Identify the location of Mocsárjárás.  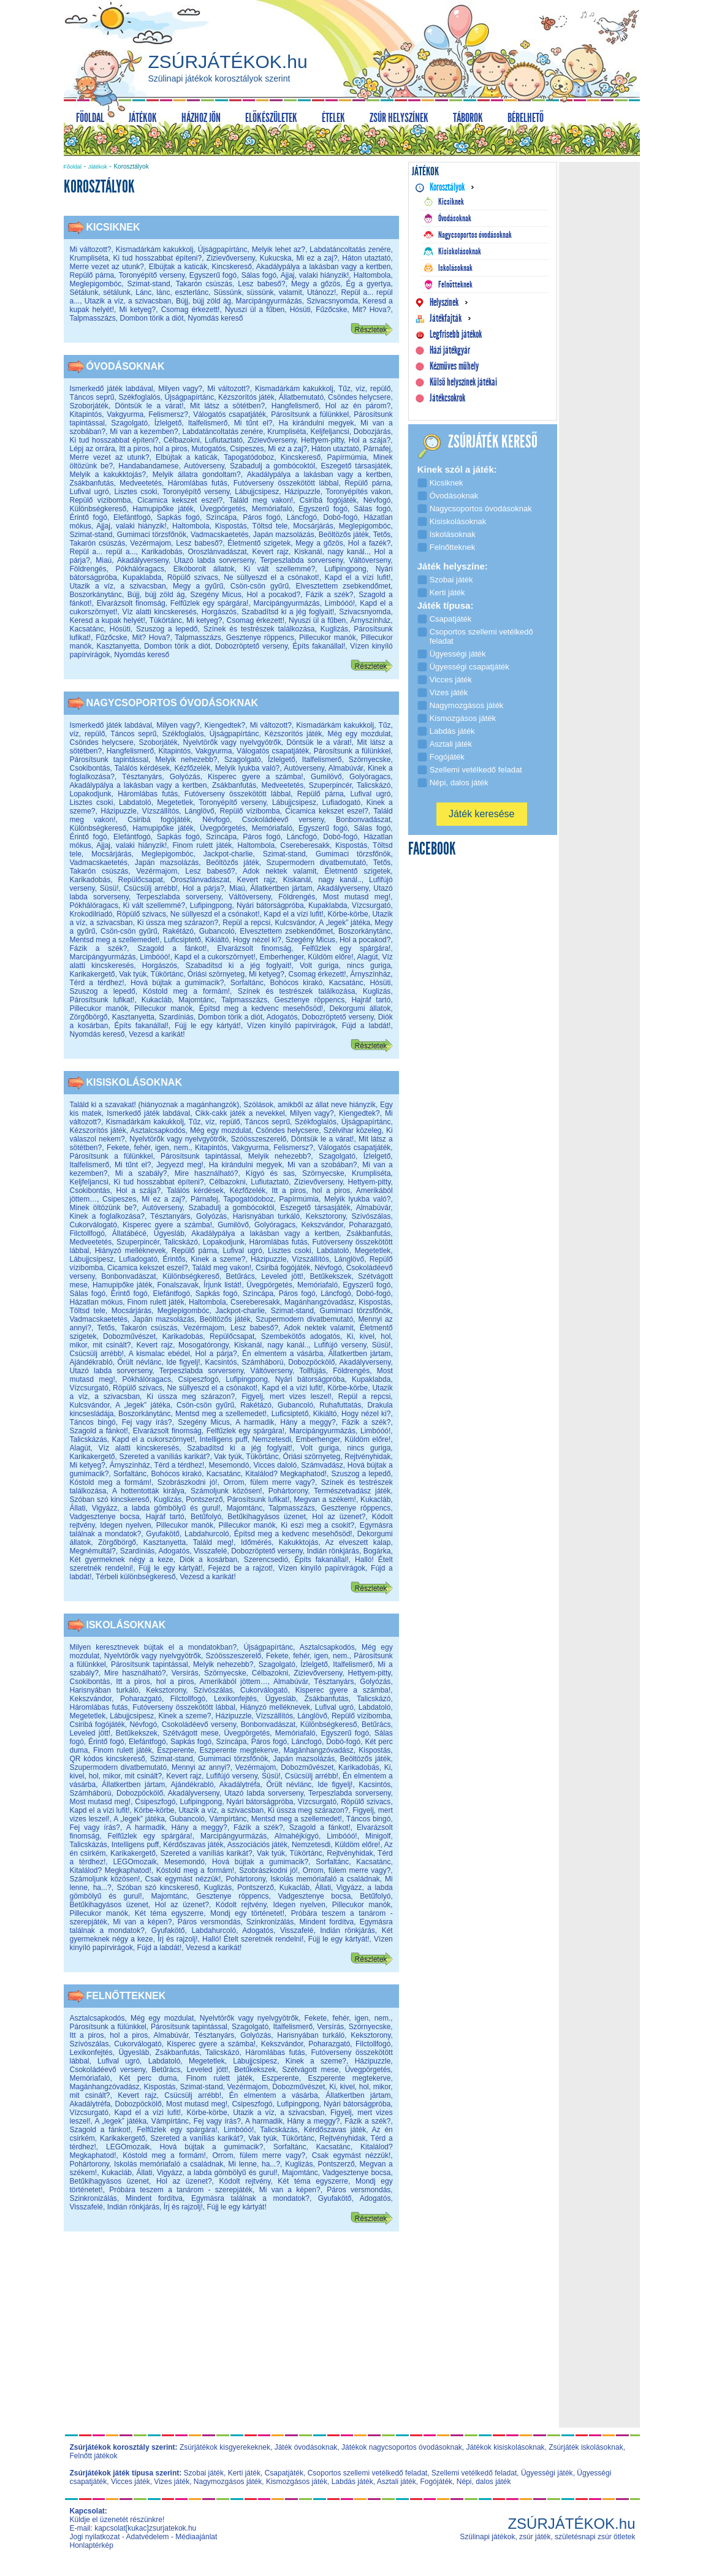
(313, 526).